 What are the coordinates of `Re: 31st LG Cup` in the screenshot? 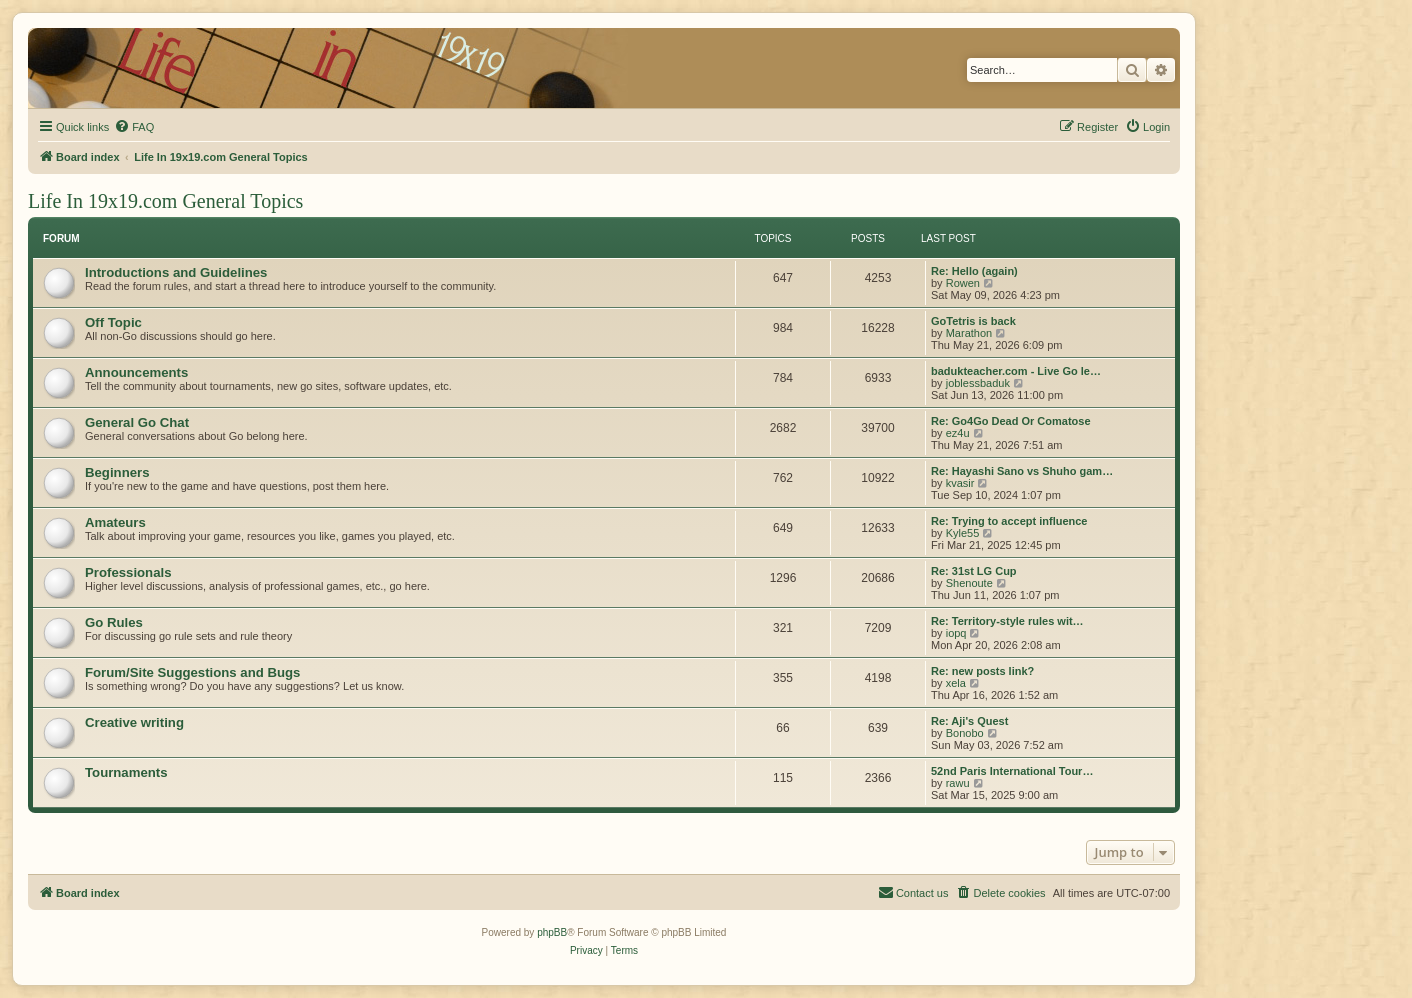 It's located at (974, 571).